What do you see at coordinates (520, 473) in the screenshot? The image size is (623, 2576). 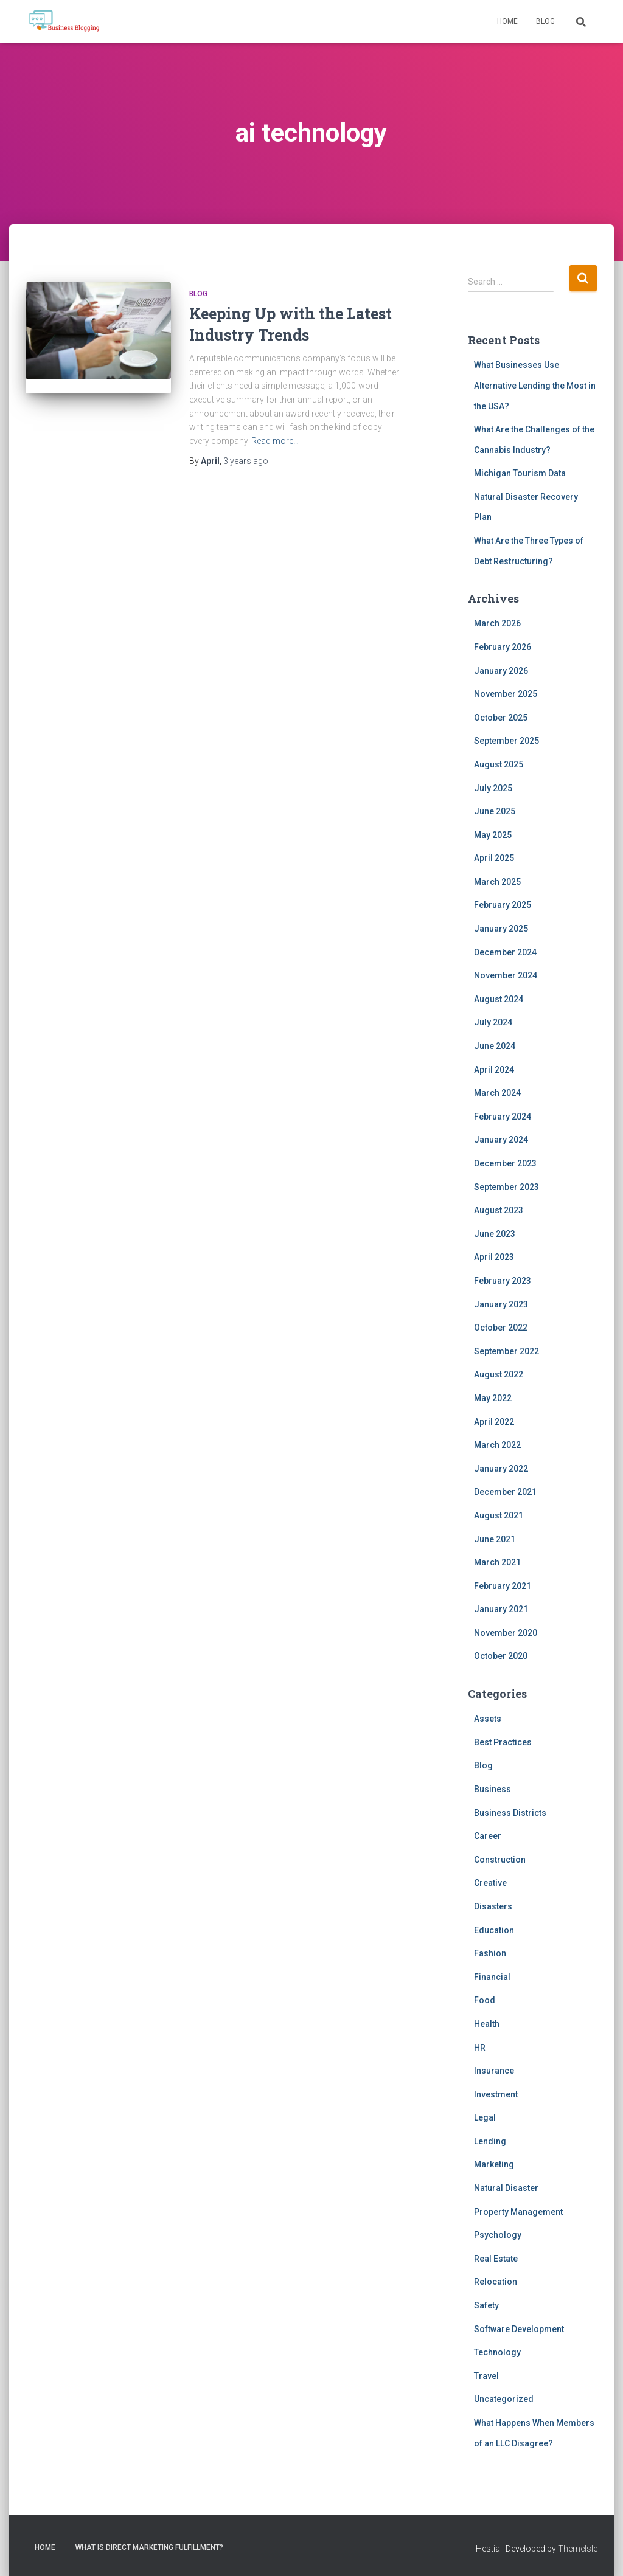 I see `Michigan Tourism Data` at bounding box center [520, 473].